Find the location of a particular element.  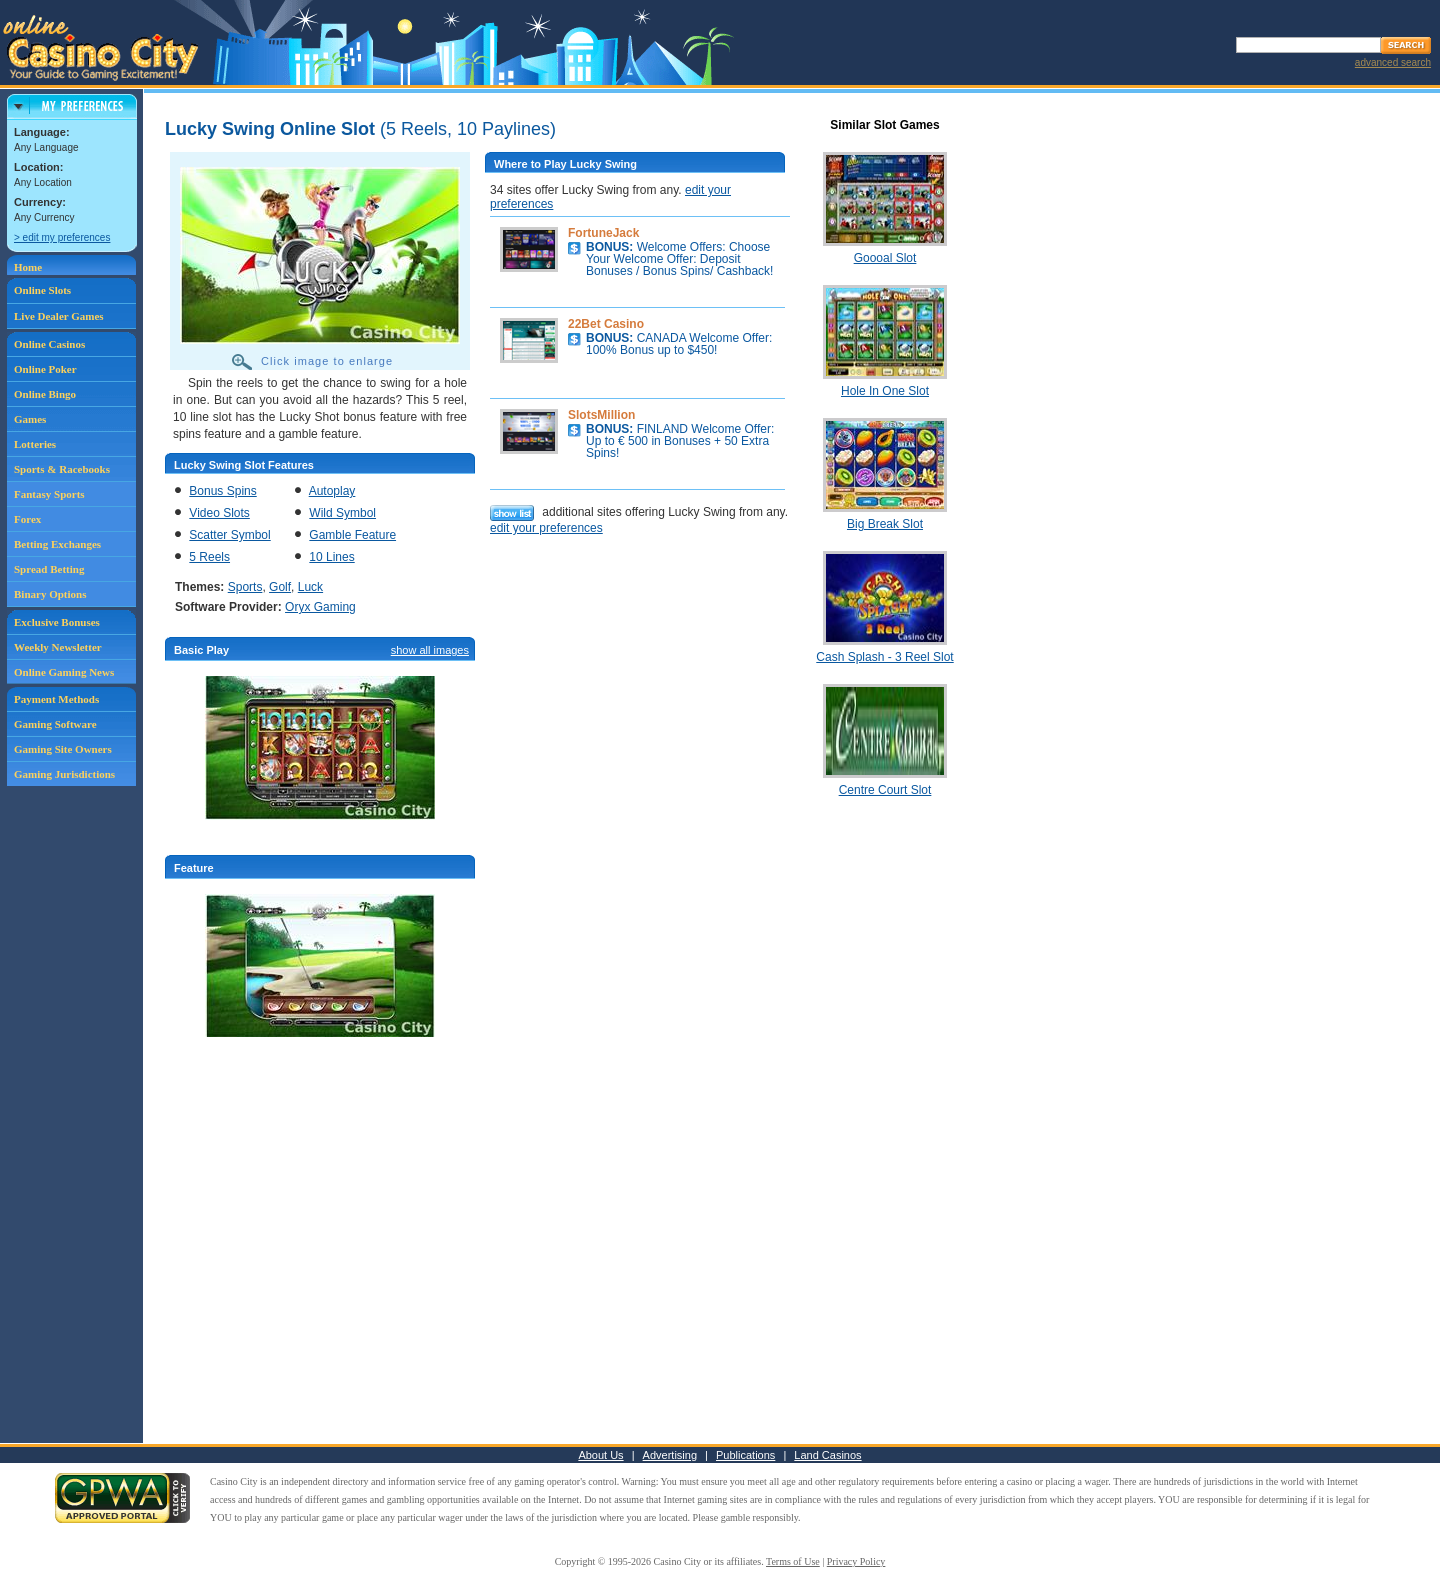

Online Gaming News is located at coordinates (64, 672).